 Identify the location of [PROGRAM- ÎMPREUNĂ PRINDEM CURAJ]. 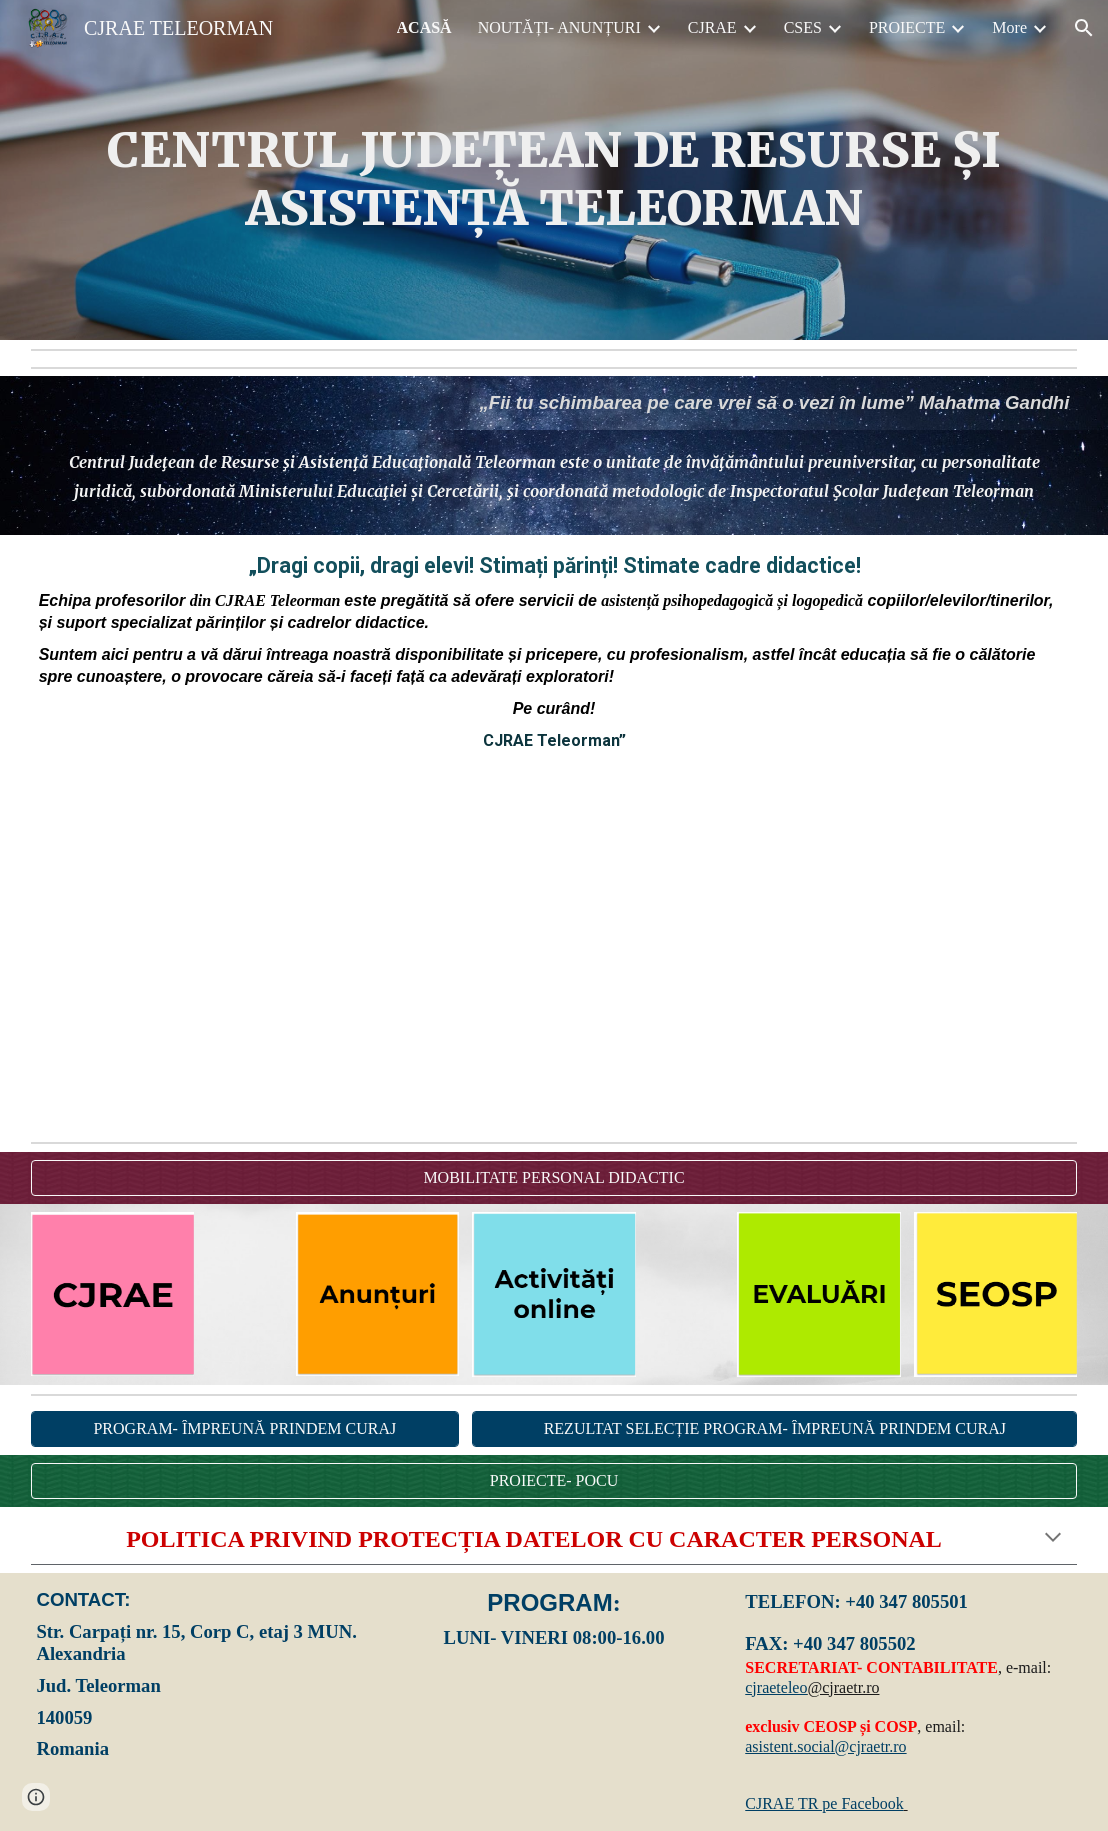
(245, 1429).